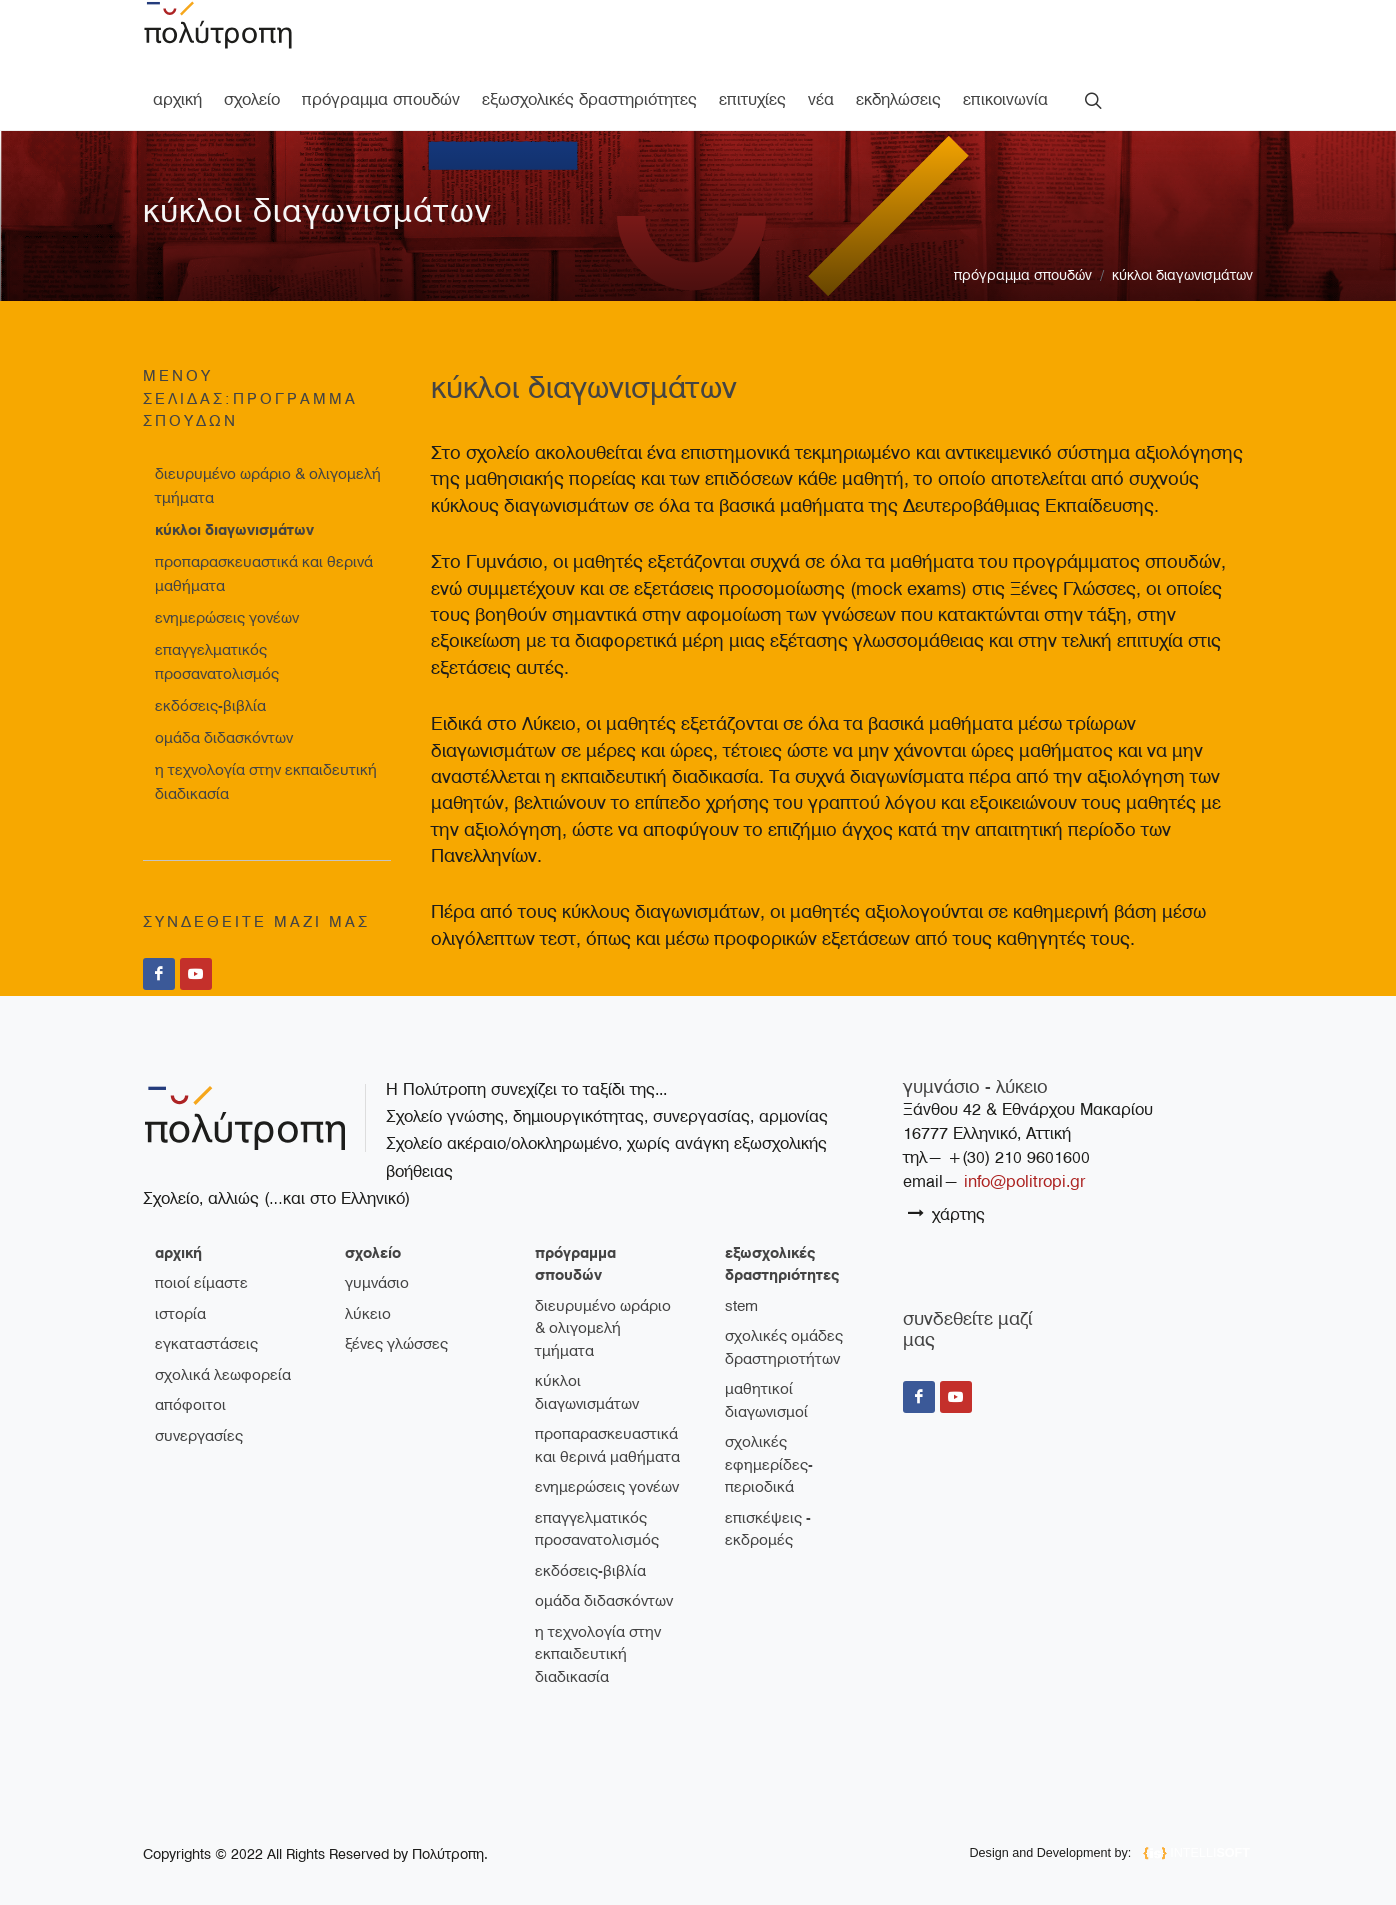 The width and height of the screenshot is (1396, 1905). Describe the element at coordinates (224, 738) in the screenshot. I see `Ομάδα διδασκόντων` at that location.